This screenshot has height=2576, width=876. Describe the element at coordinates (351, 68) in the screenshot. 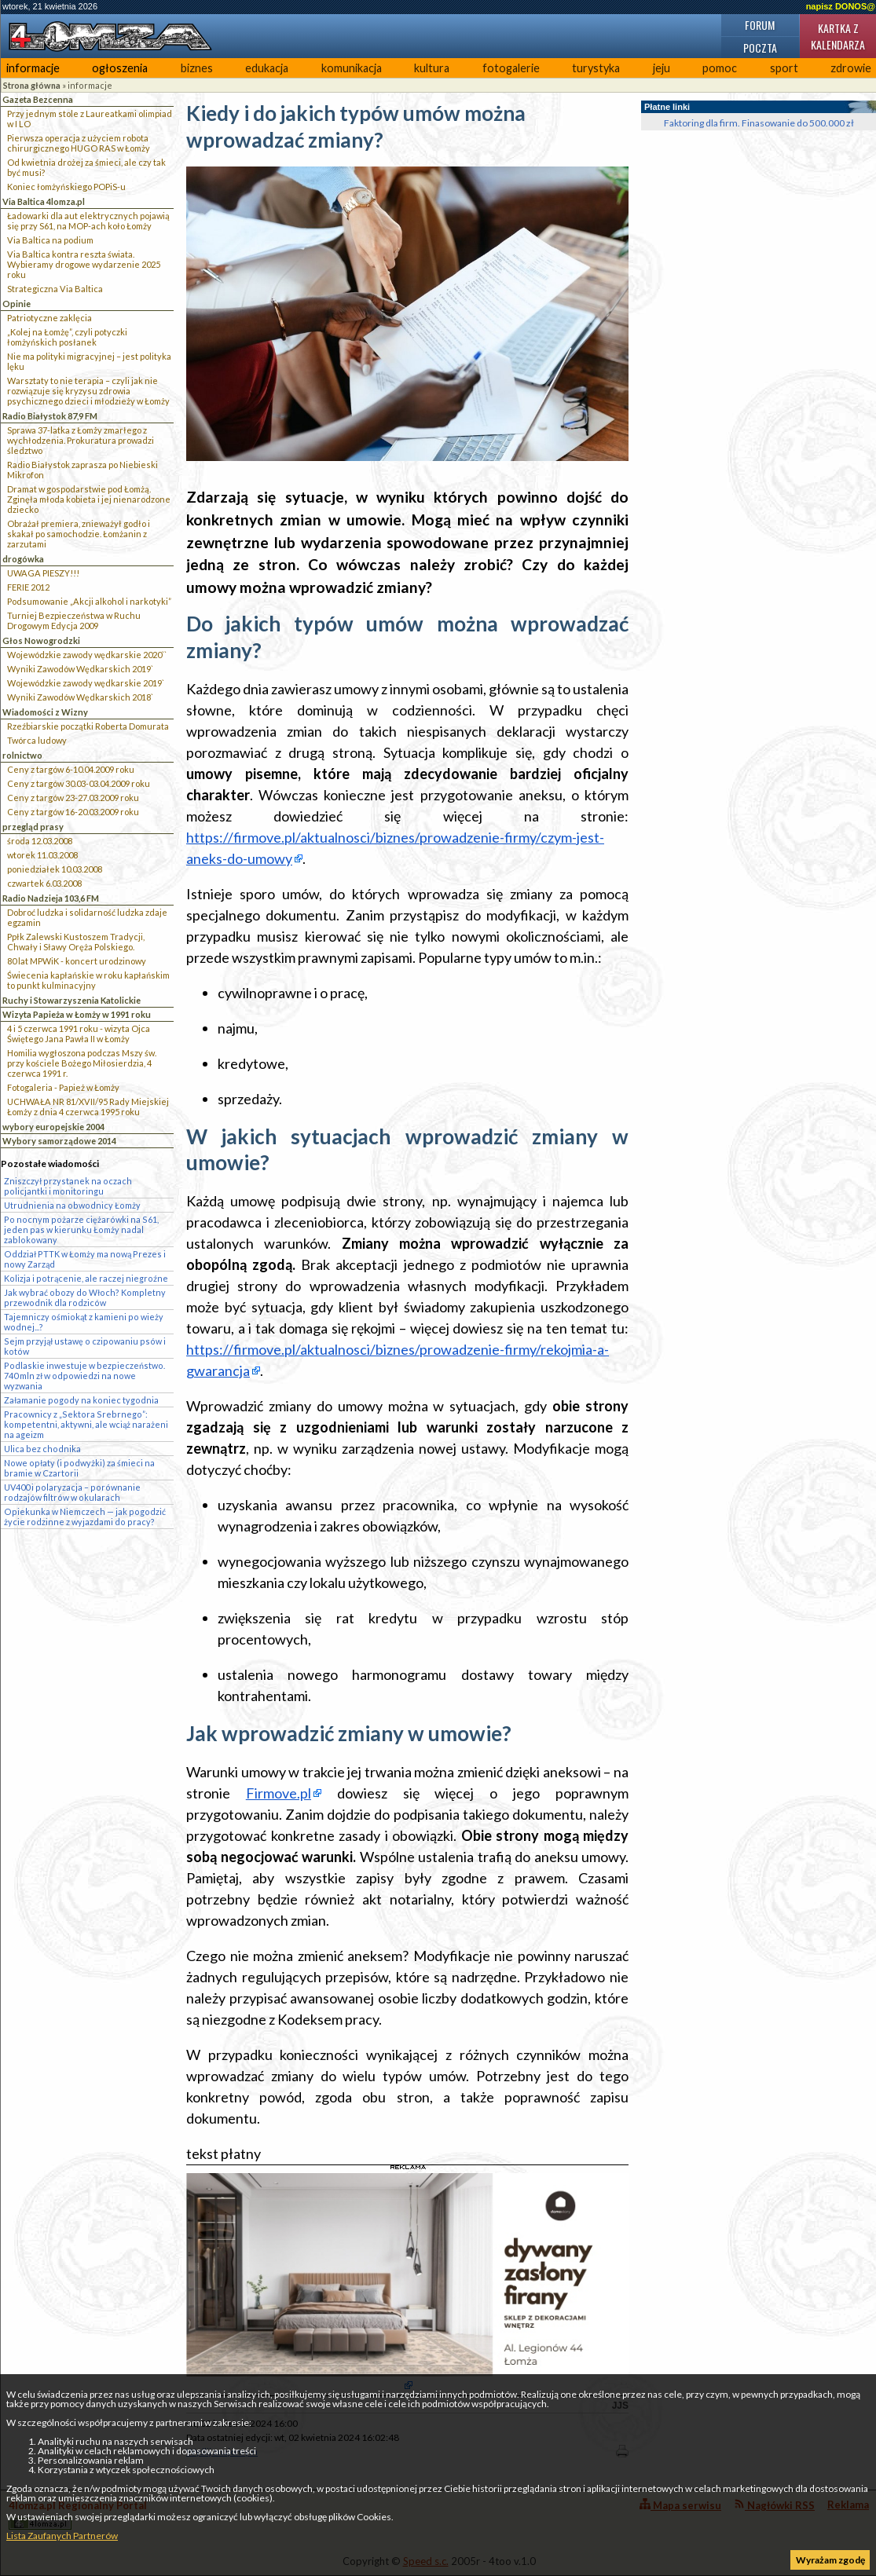

I see `komunikacja` at that location.